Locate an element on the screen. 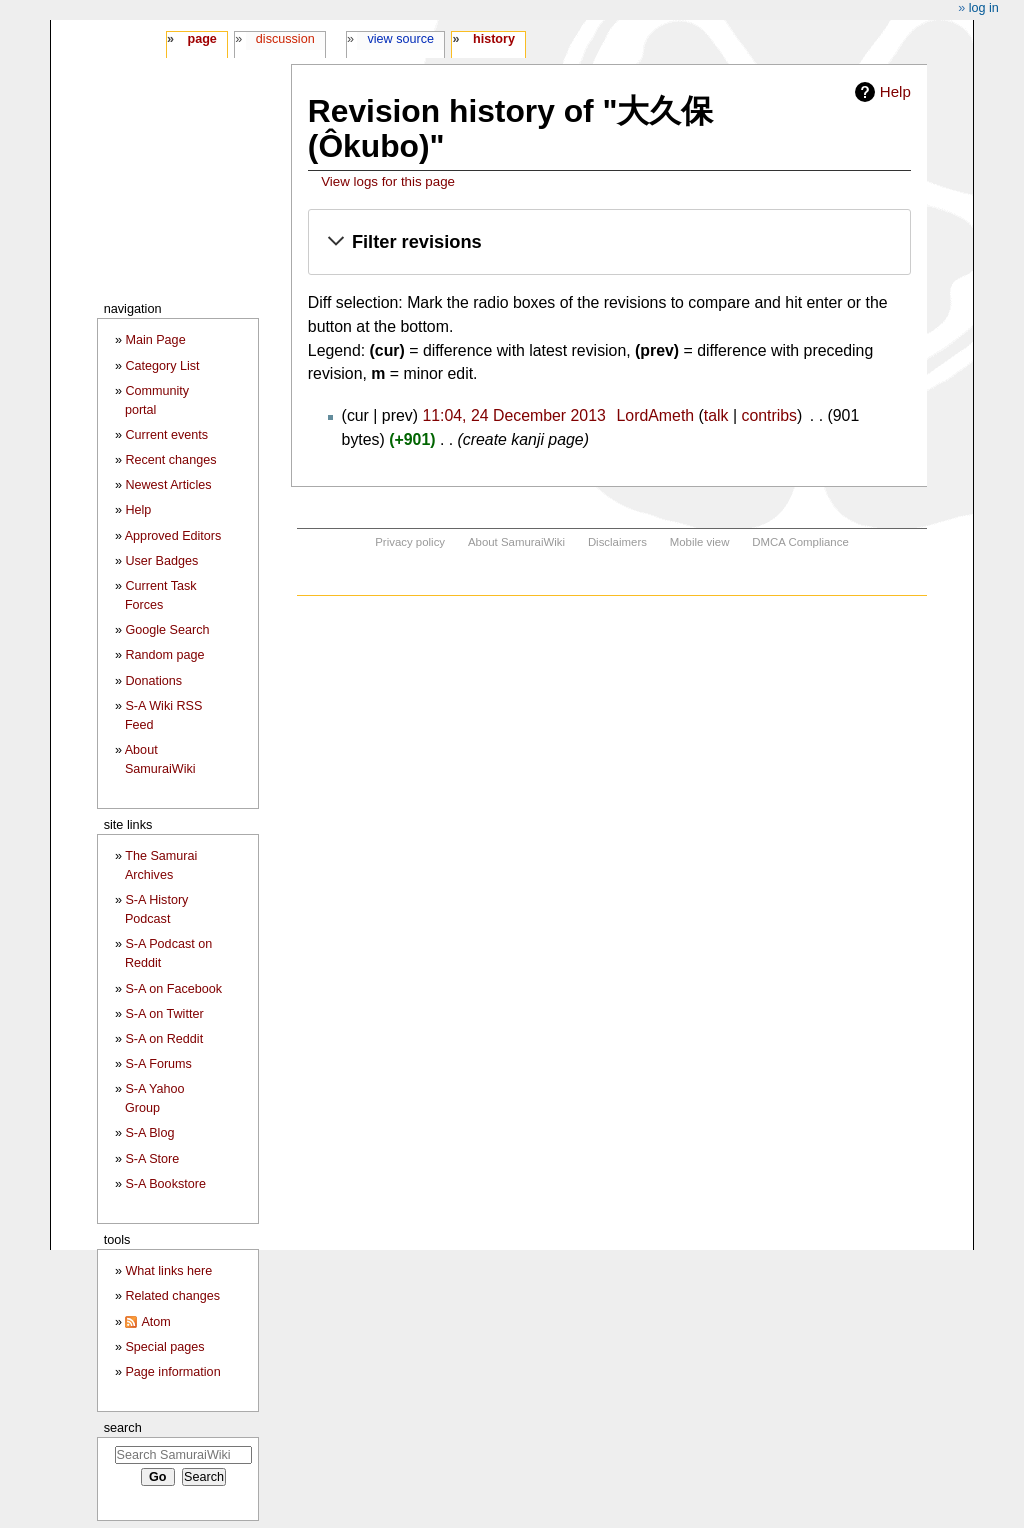 This screenshot has height=1528, width=1024. talk is located at coordinates (716, 415).